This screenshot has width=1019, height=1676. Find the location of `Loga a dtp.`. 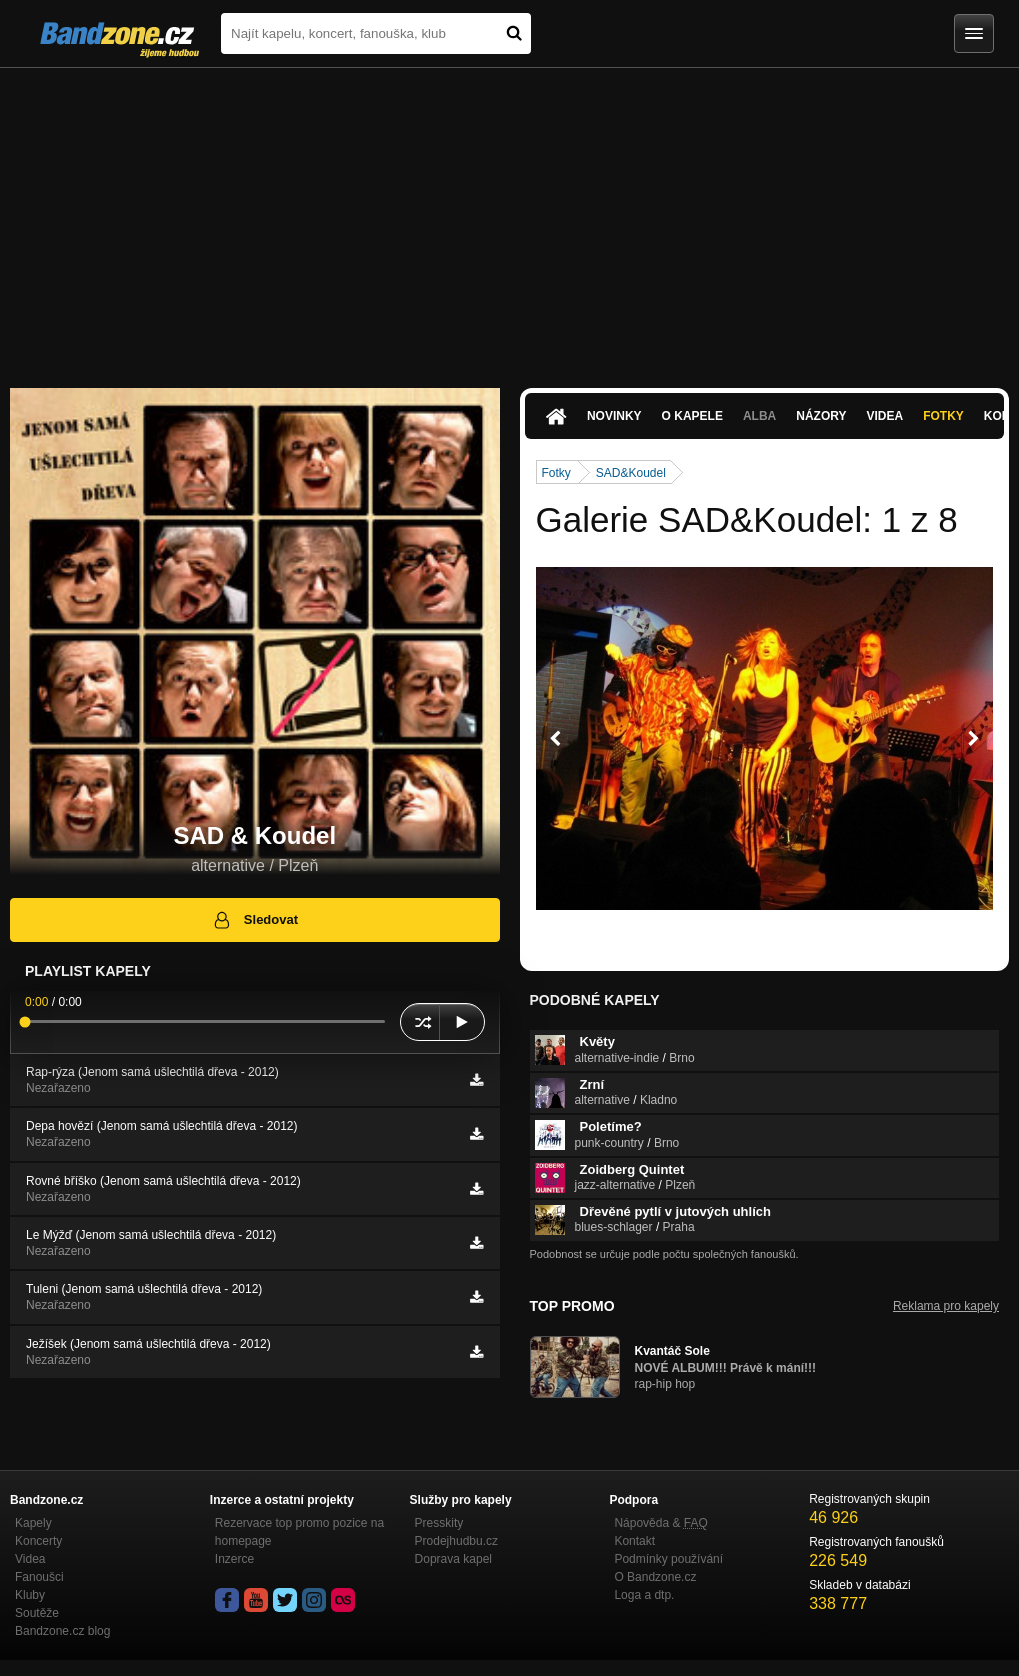

Loga a dtp. is located at coordinates (644, 1595).